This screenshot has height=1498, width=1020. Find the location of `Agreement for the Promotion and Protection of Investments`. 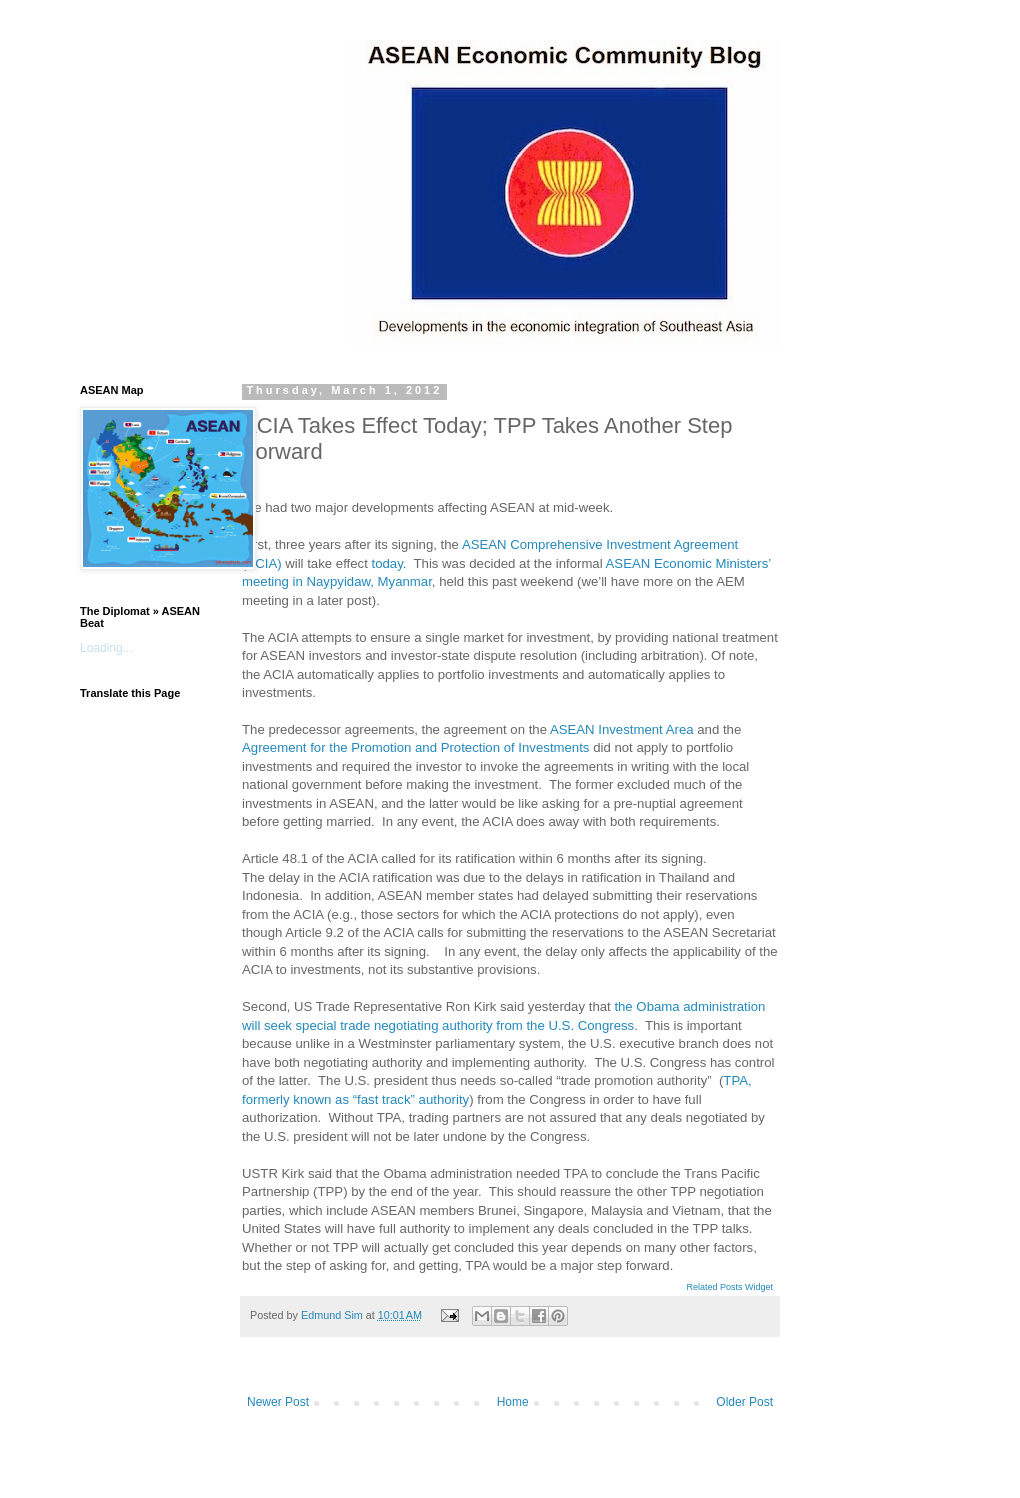

Agreement for the Promotion and Protection of Investments is located at coordinates (415, 747).